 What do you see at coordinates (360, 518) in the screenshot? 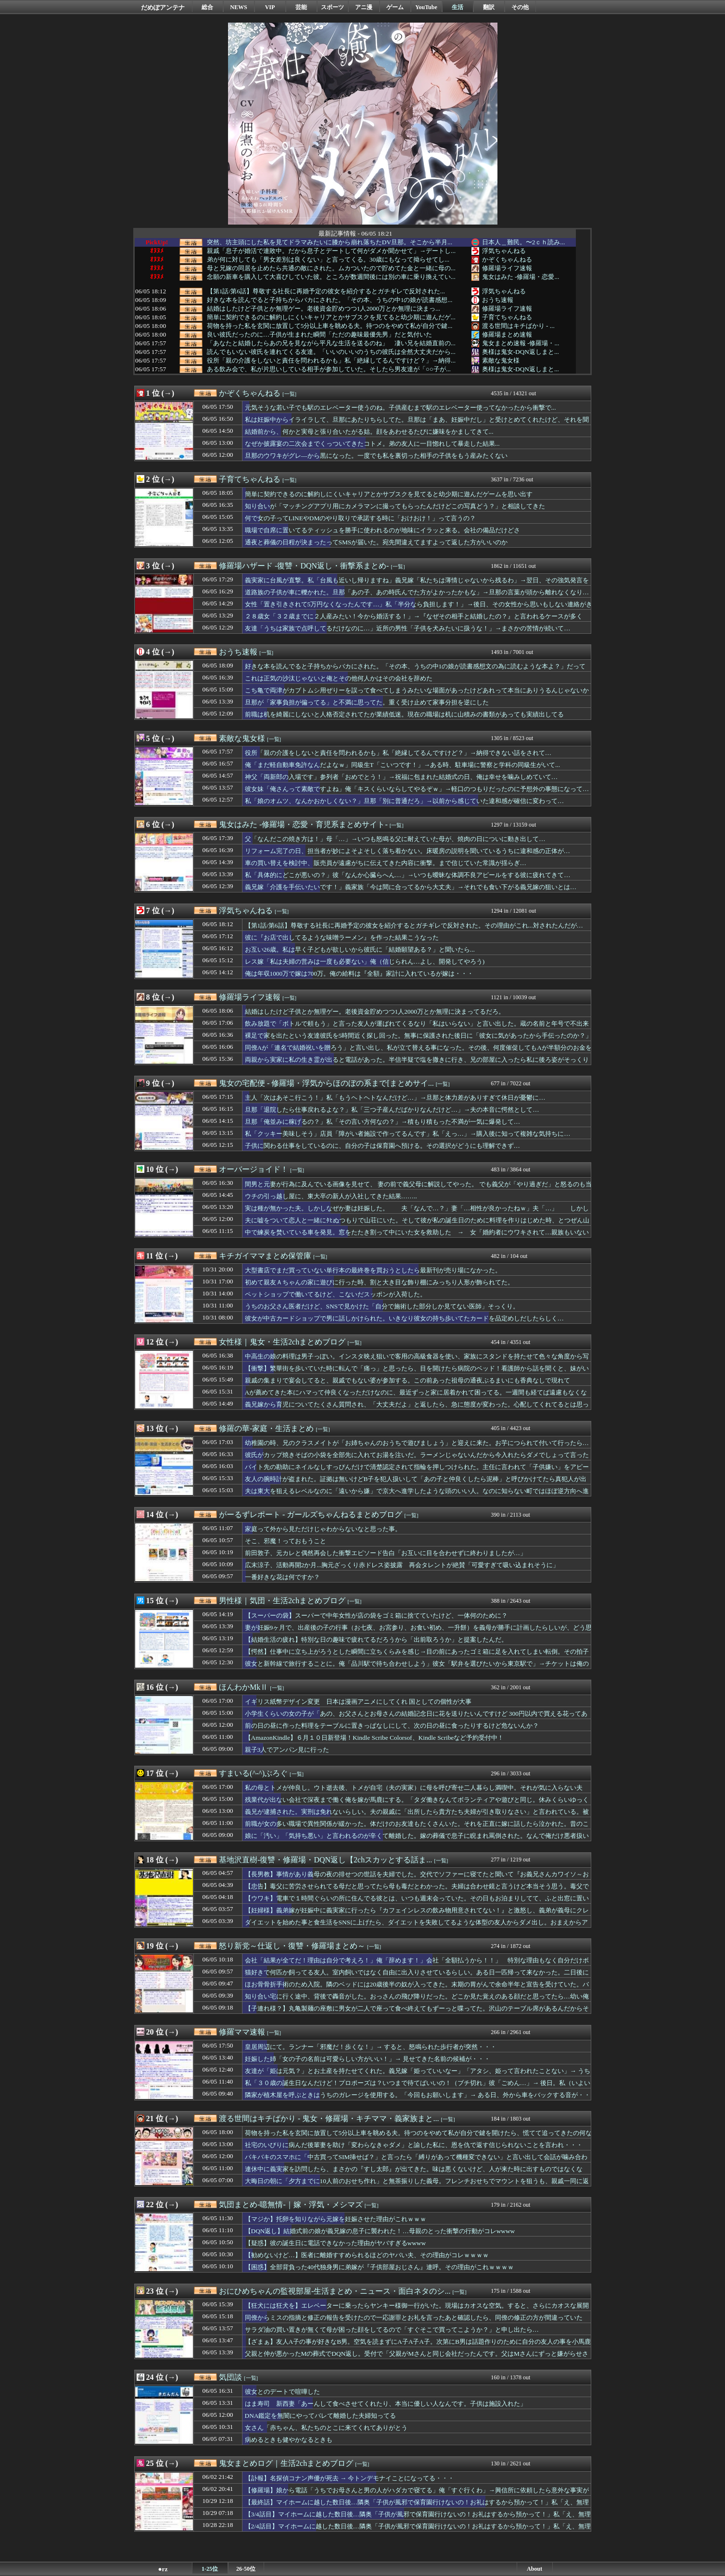
I see `何で女の子ってLINEやDMのやり取りで承諾する時に「おけおけ！」って言うの？` at bounding box center [360, 518].